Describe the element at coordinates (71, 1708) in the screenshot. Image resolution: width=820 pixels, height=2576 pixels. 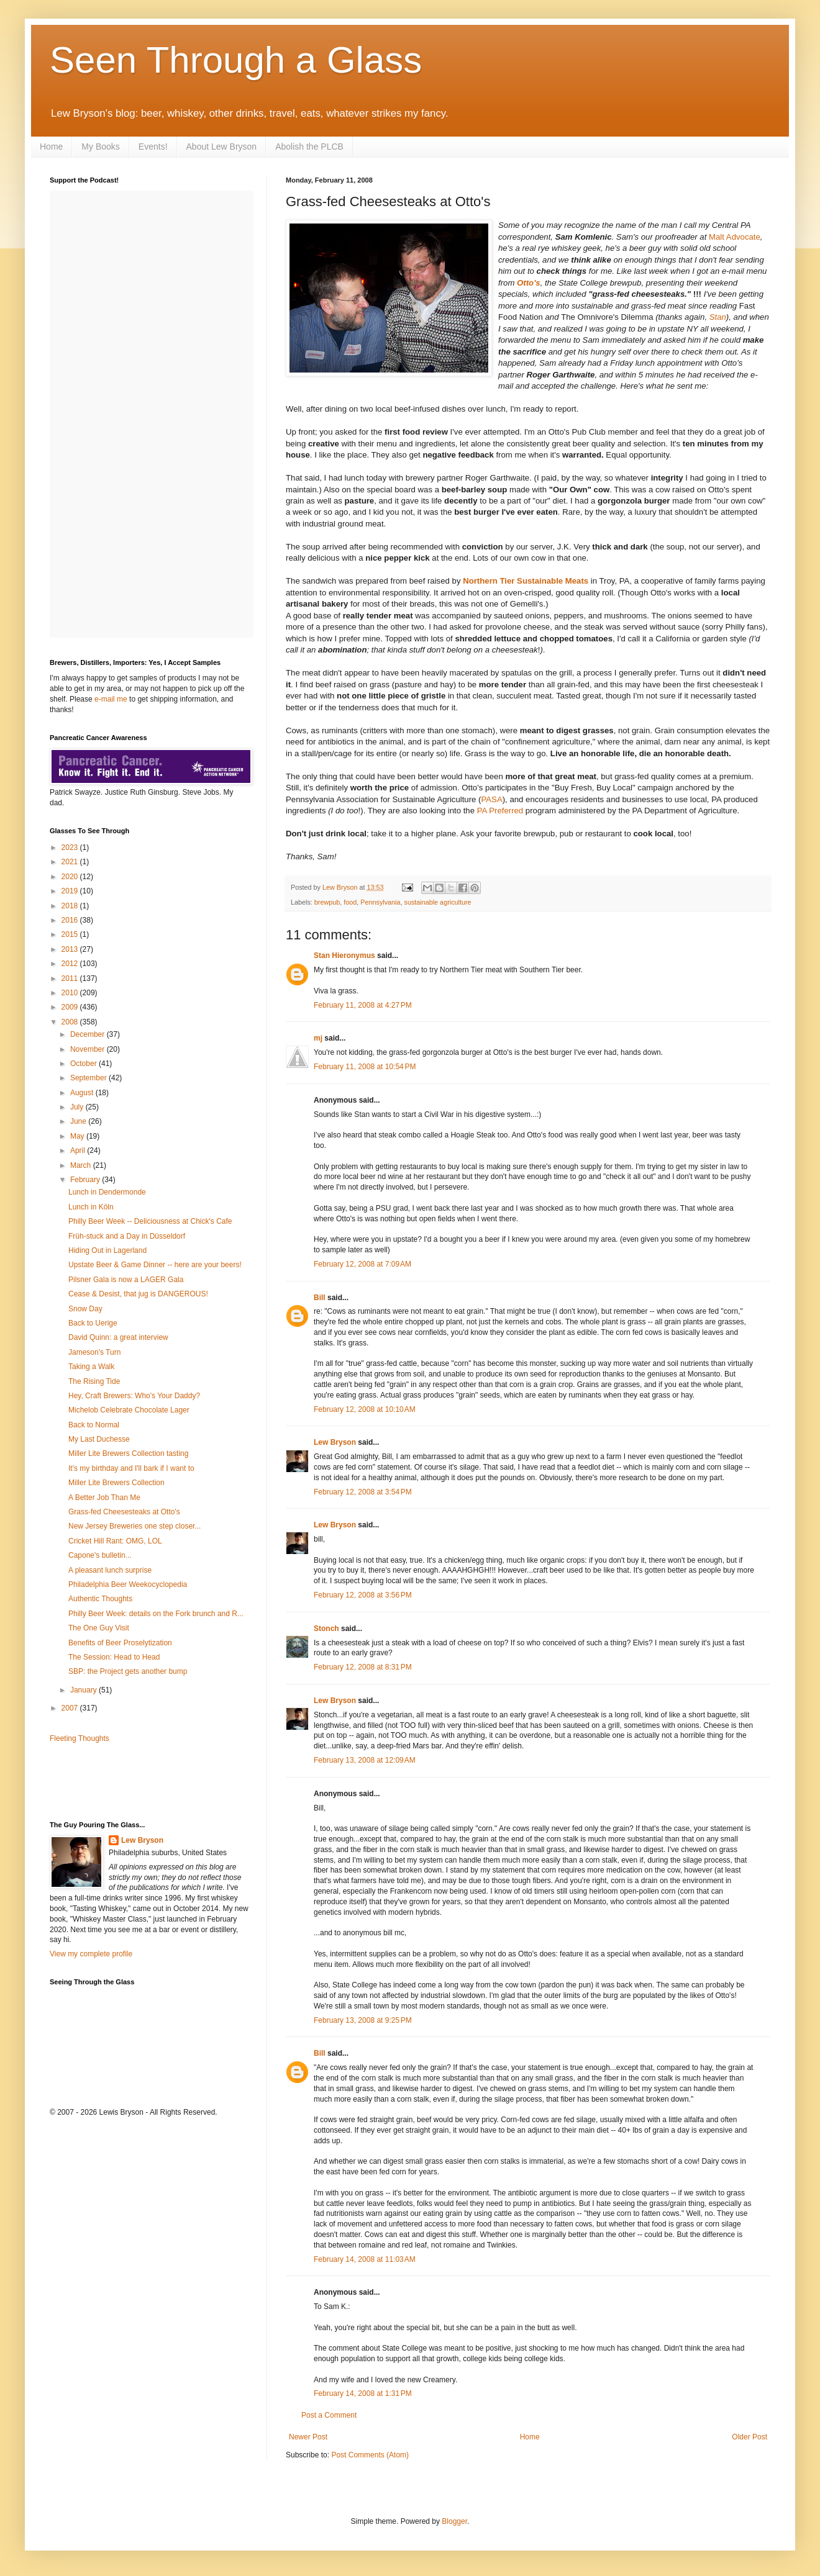
I see `2007` at that location.